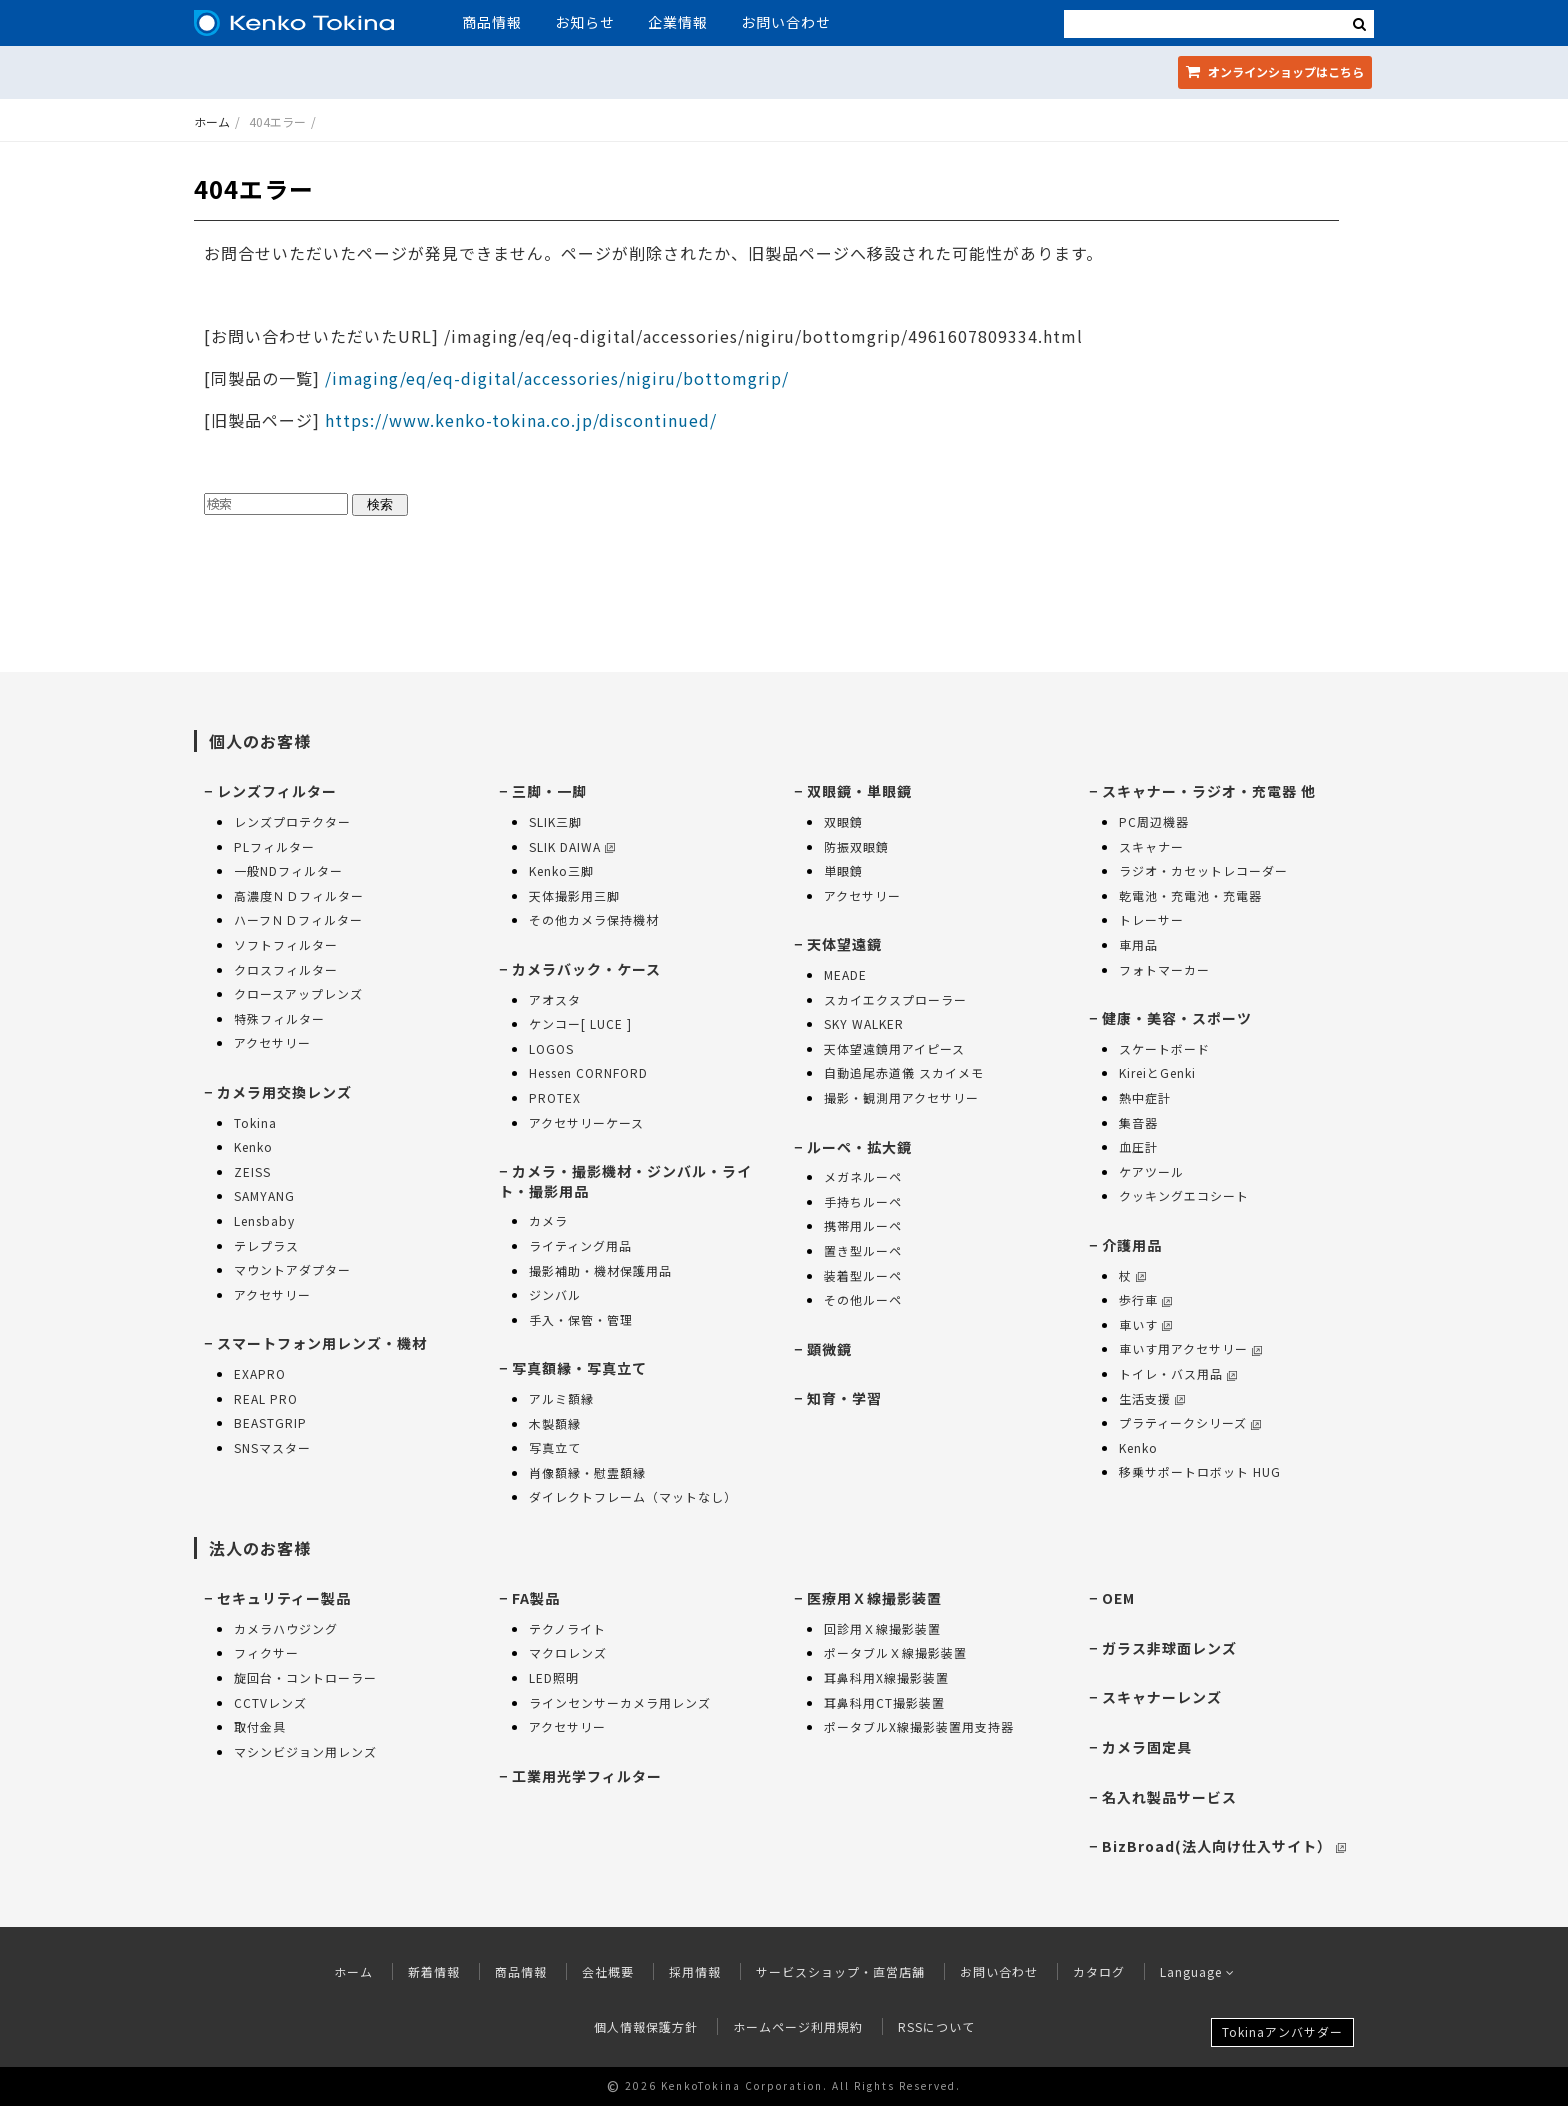 This screenshot has height=2106, width=1568. What do you see at coordinates (272, 1447) in the screenshot?
I see `SNSマスター` at bounding box center [272, 1447].